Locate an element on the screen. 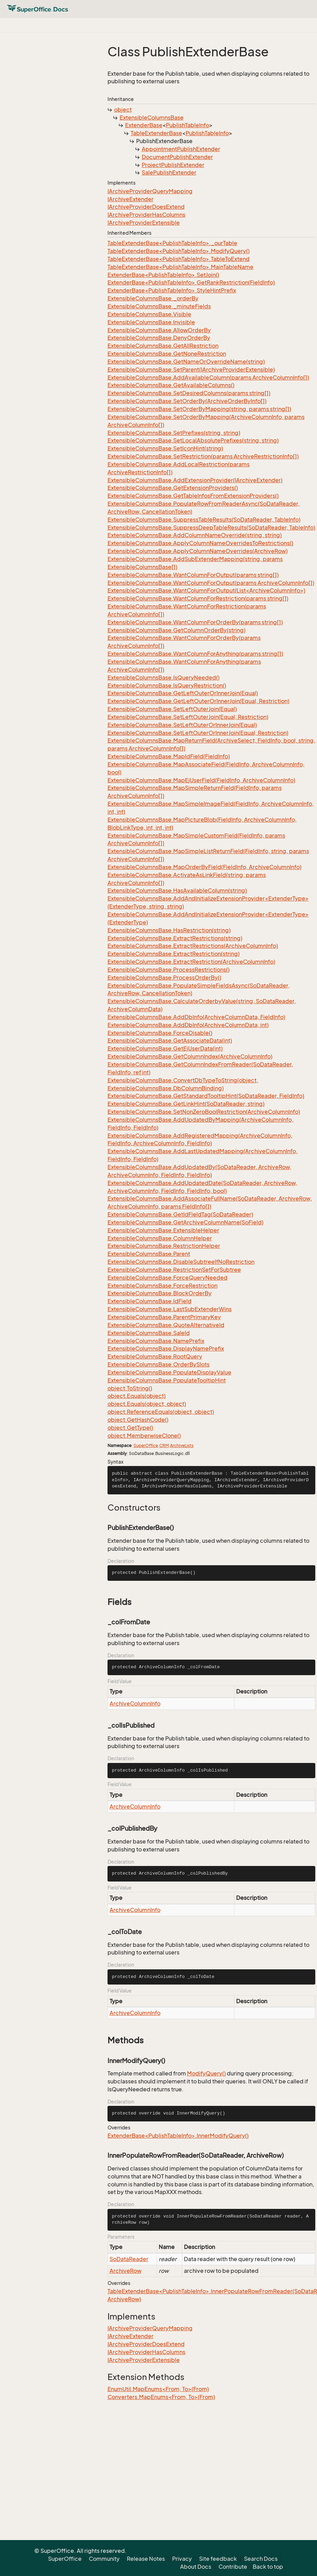  ExtensibleColumnsBase.GetLeftOuterOrInnerJoin(Equal) is located at coordinates (183, 693).